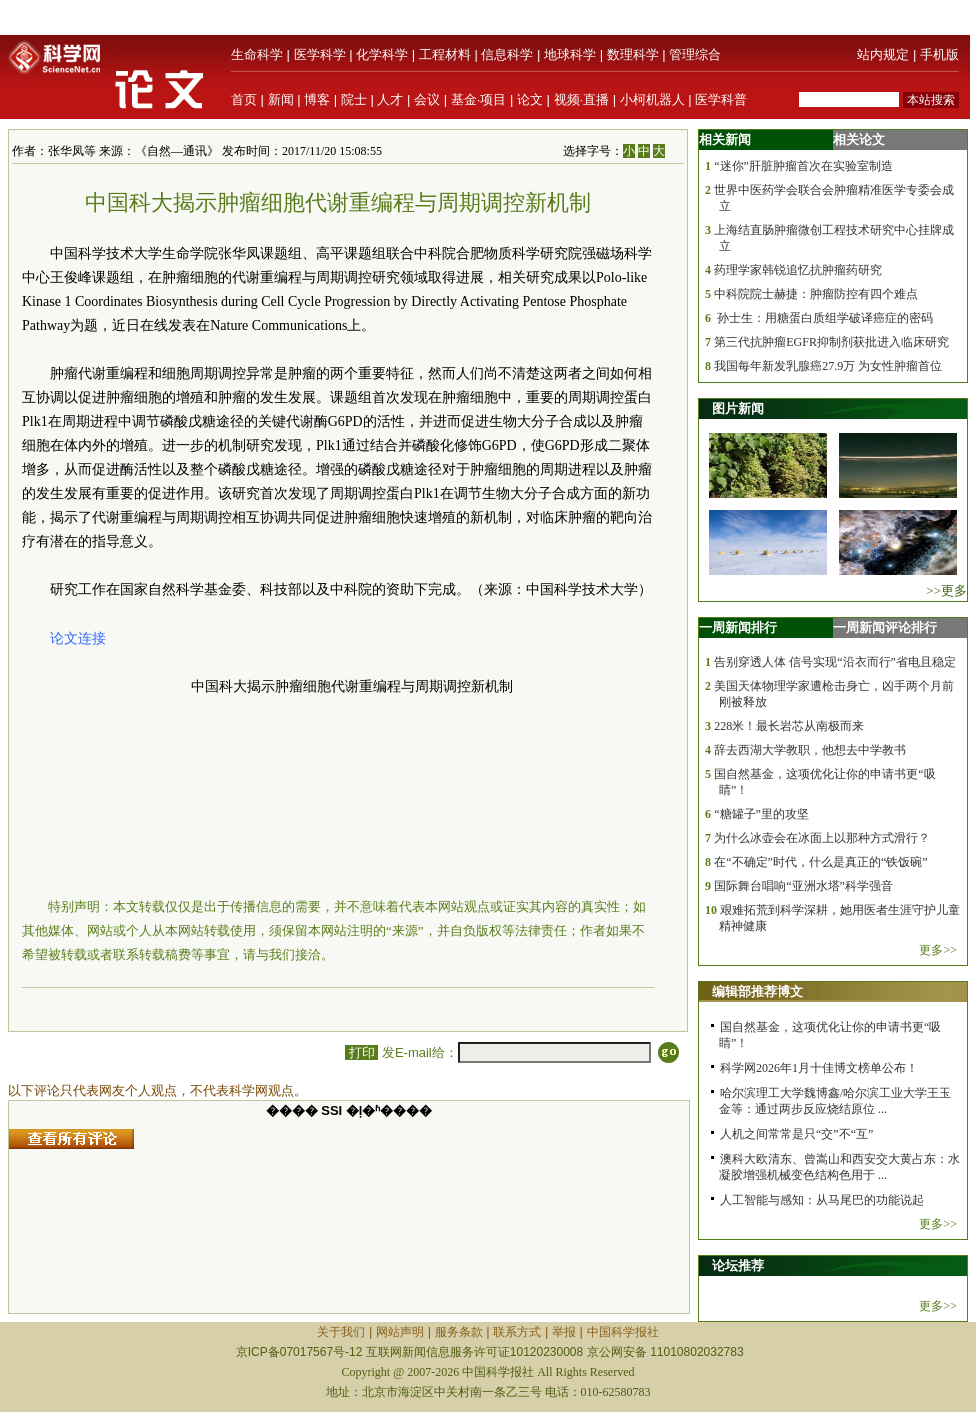 This screenshot has width=976, height=1412. Describe the element at coordinates (445, 54) in the screenshot. I see `工程材料` at that location.